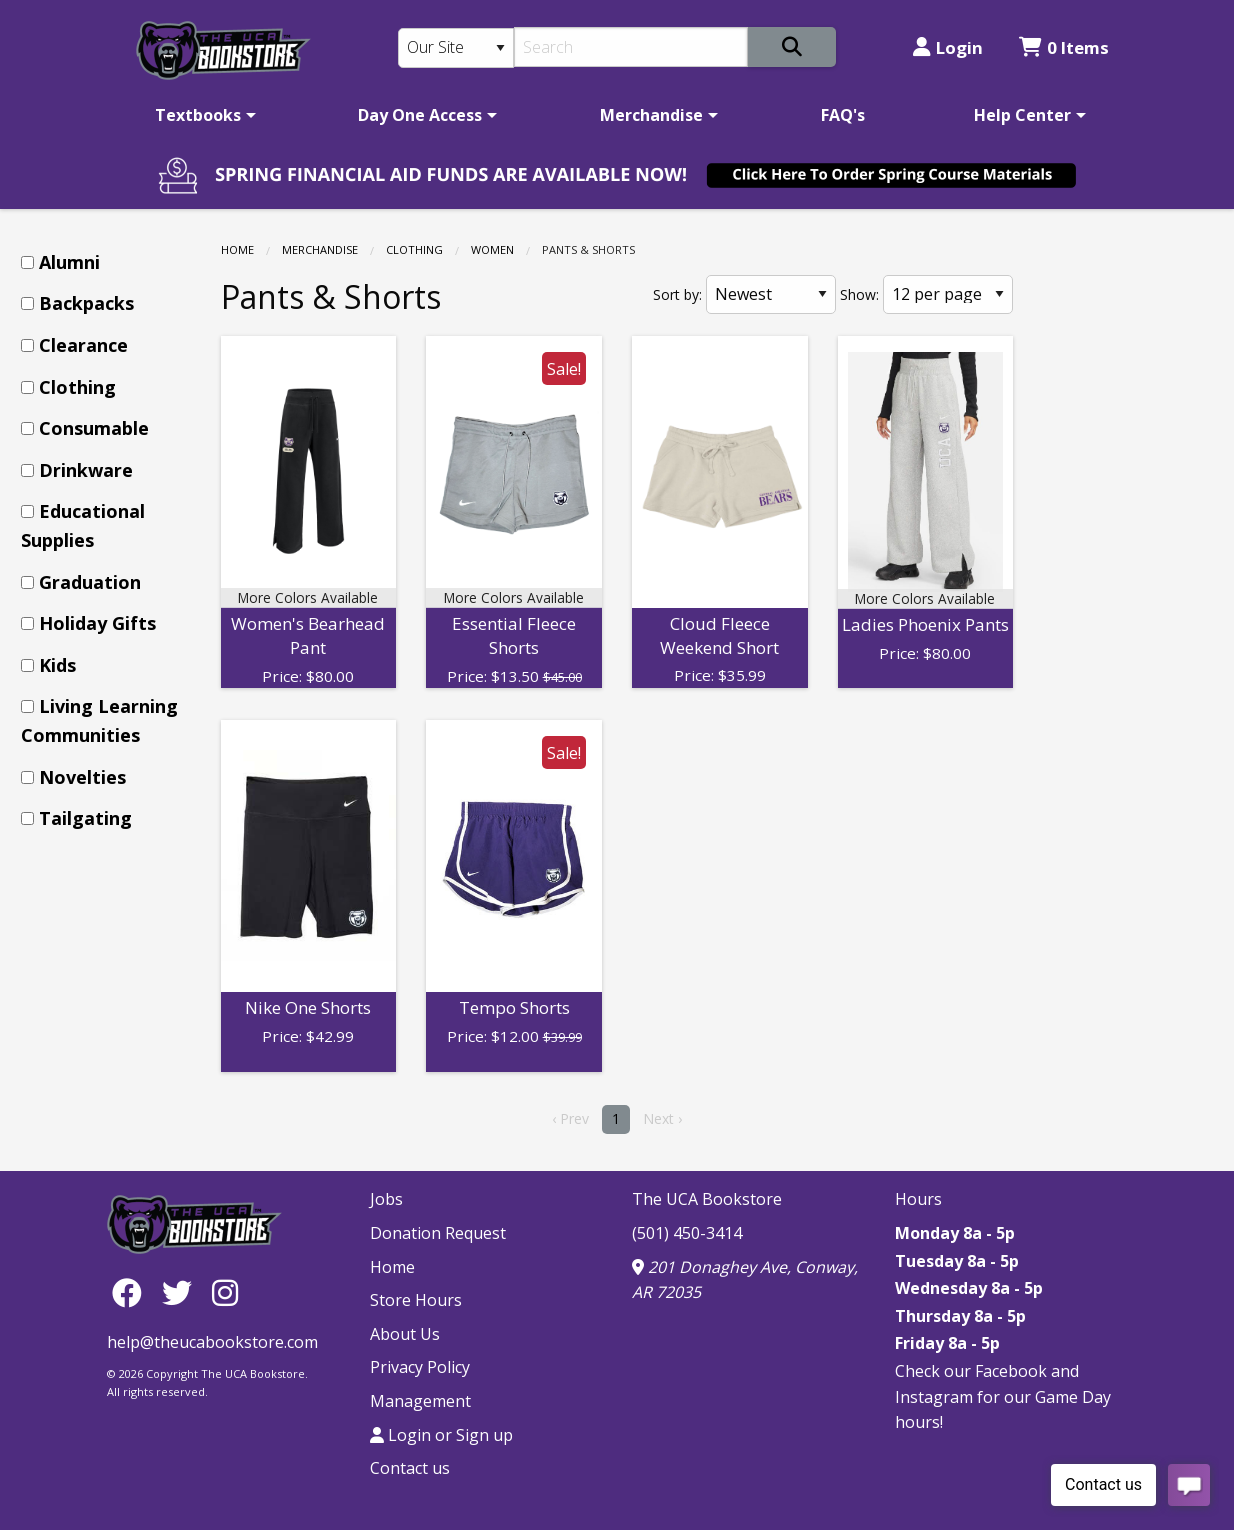 The height and width of the screenshot is (1530, 1234). I want to click on Drinkware, so click(86, 470).